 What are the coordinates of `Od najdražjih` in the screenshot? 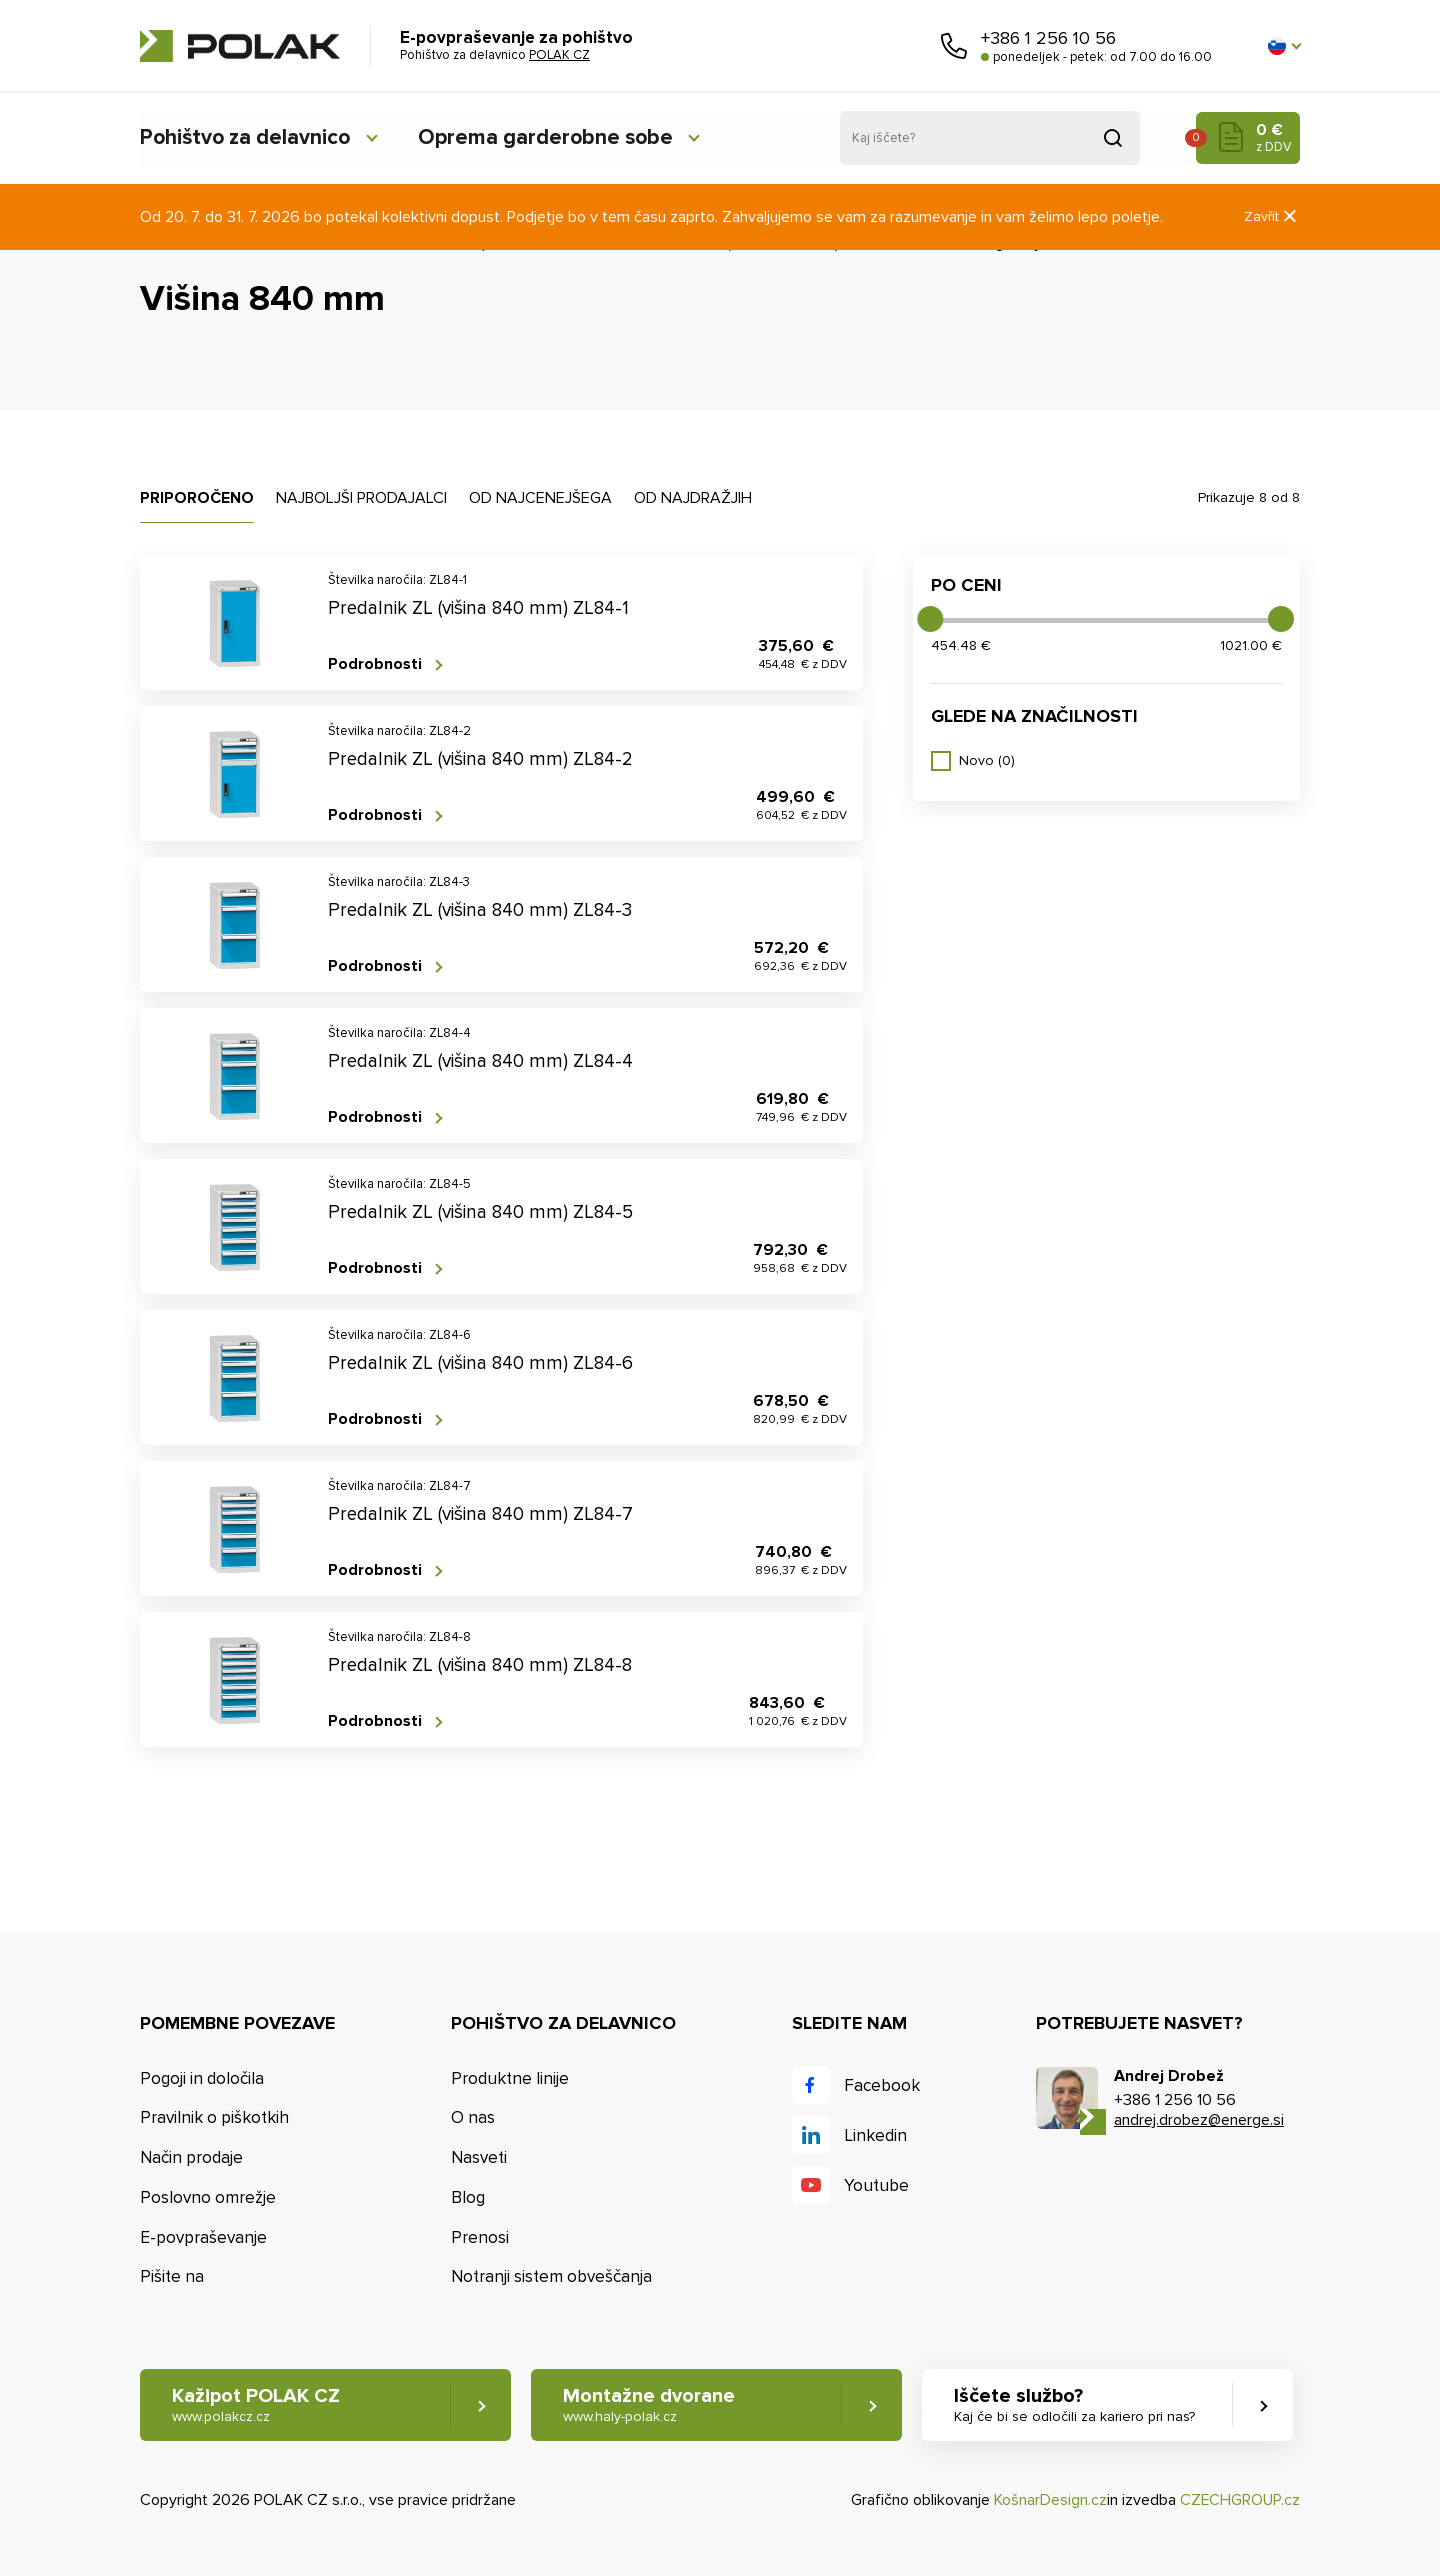 It's located at (693, 498).